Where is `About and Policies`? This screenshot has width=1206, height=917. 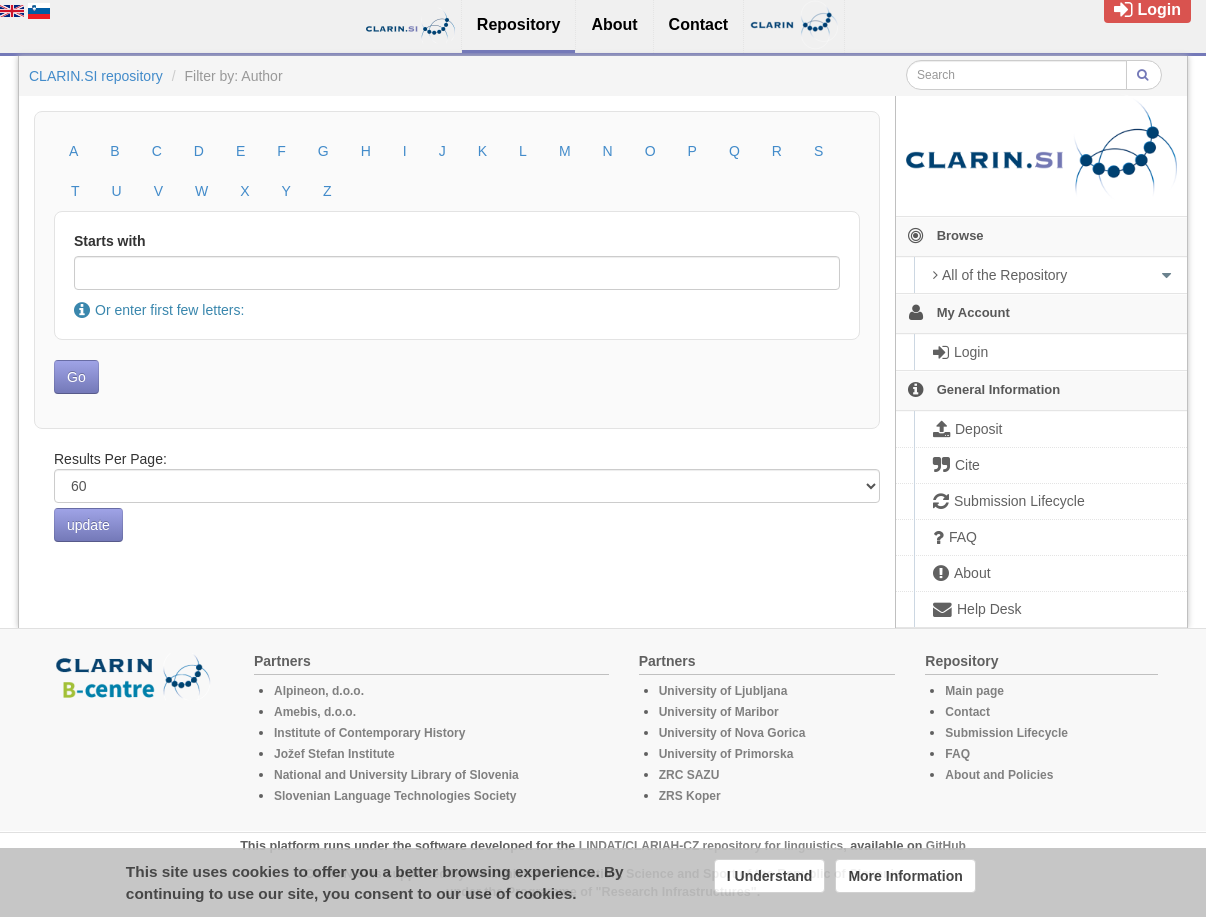 About and Policies is located at coordinates (999, 775).